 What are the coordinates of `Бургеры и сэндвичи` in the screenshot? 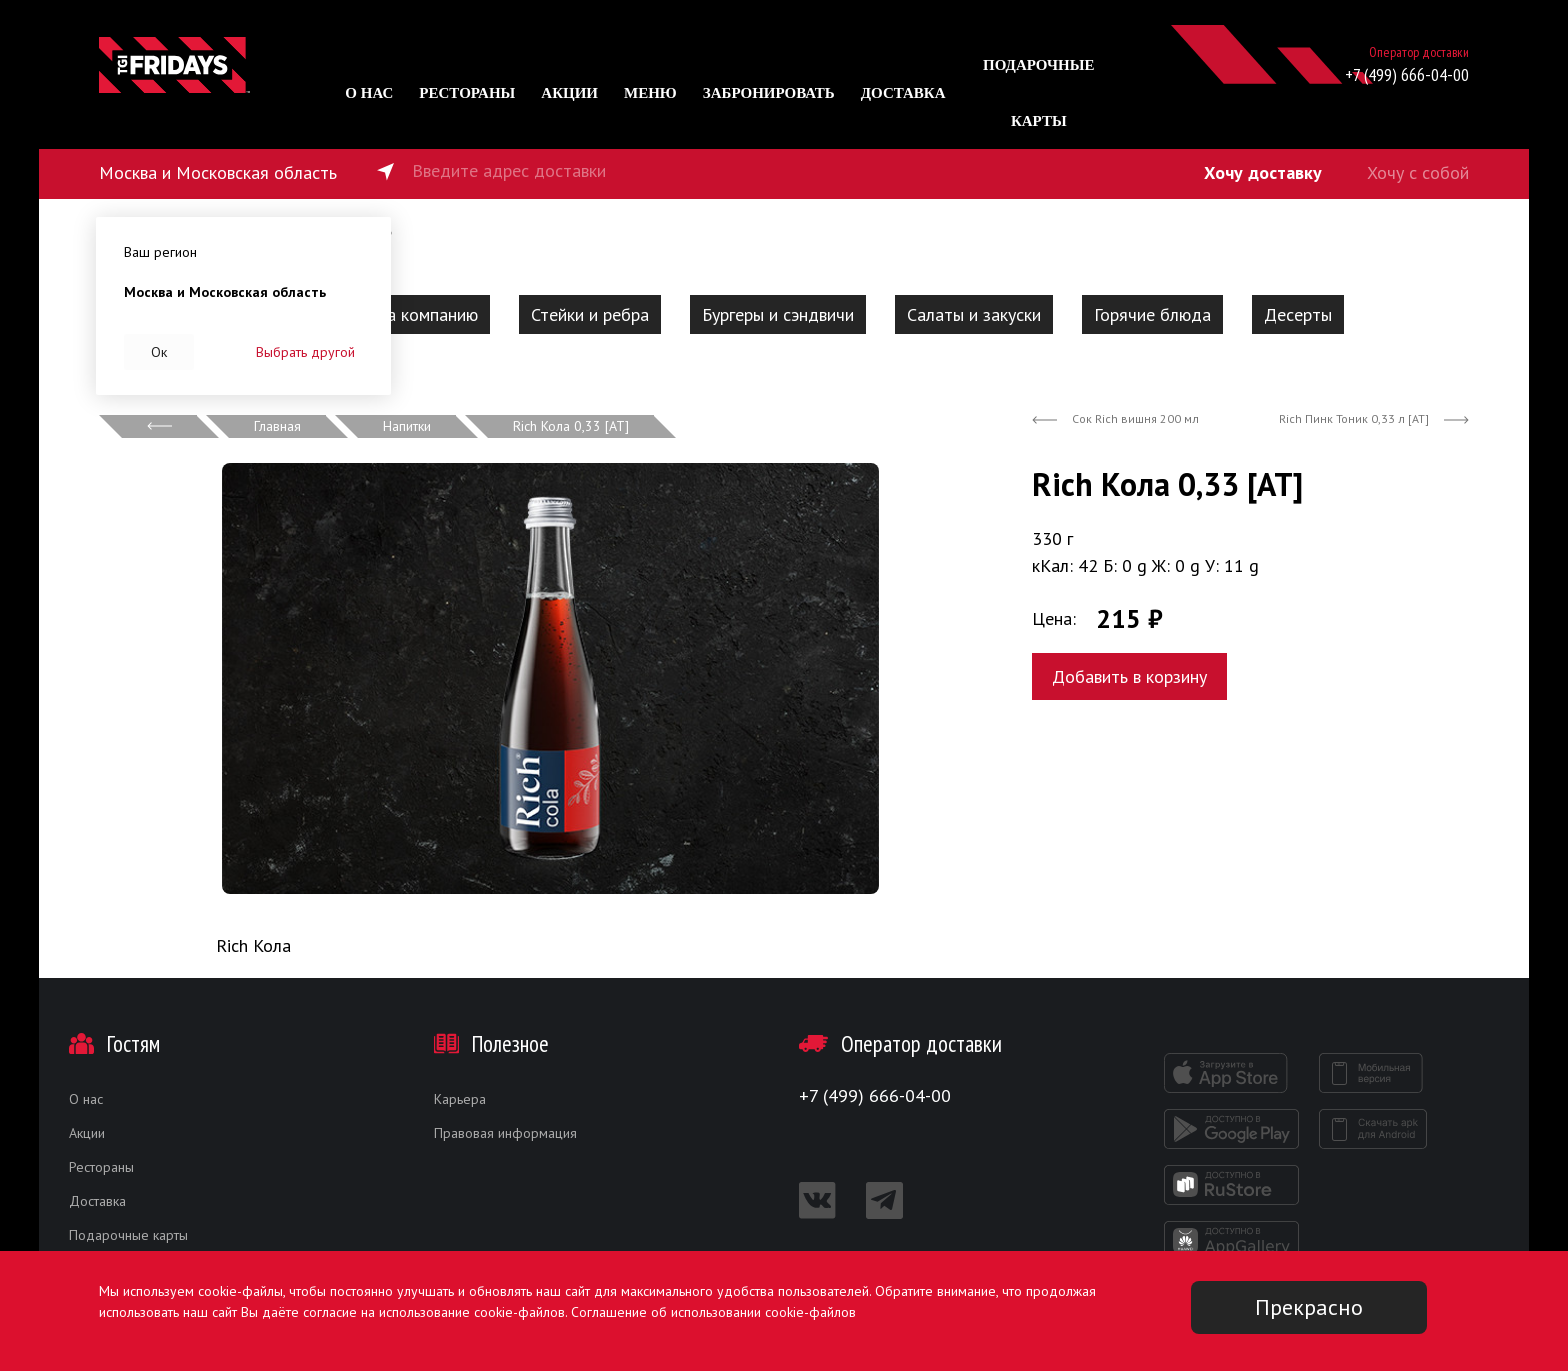 It's located at (778, 314).